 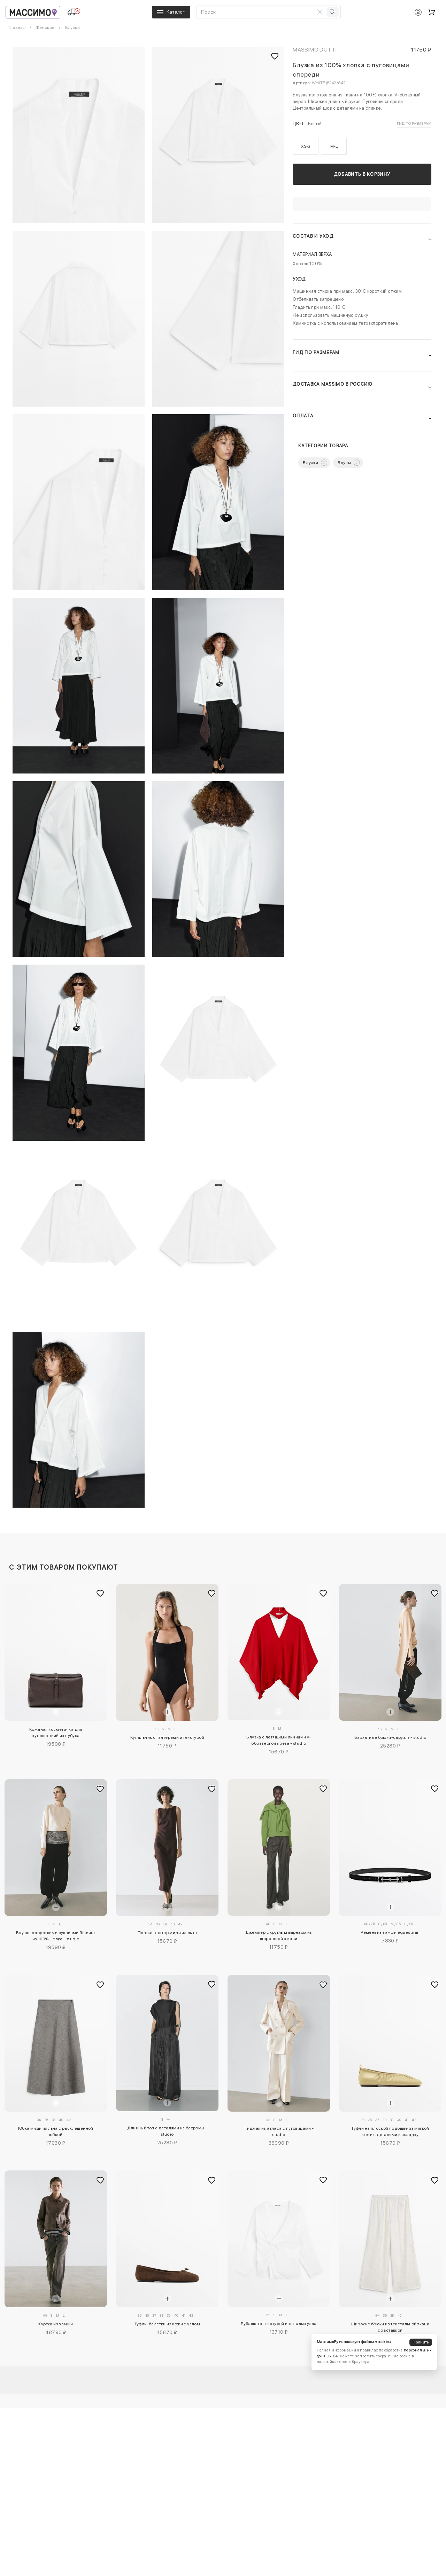 I want to click on Длинный топ с деталями из бахромы - studio, so click(x=167, y=2131).